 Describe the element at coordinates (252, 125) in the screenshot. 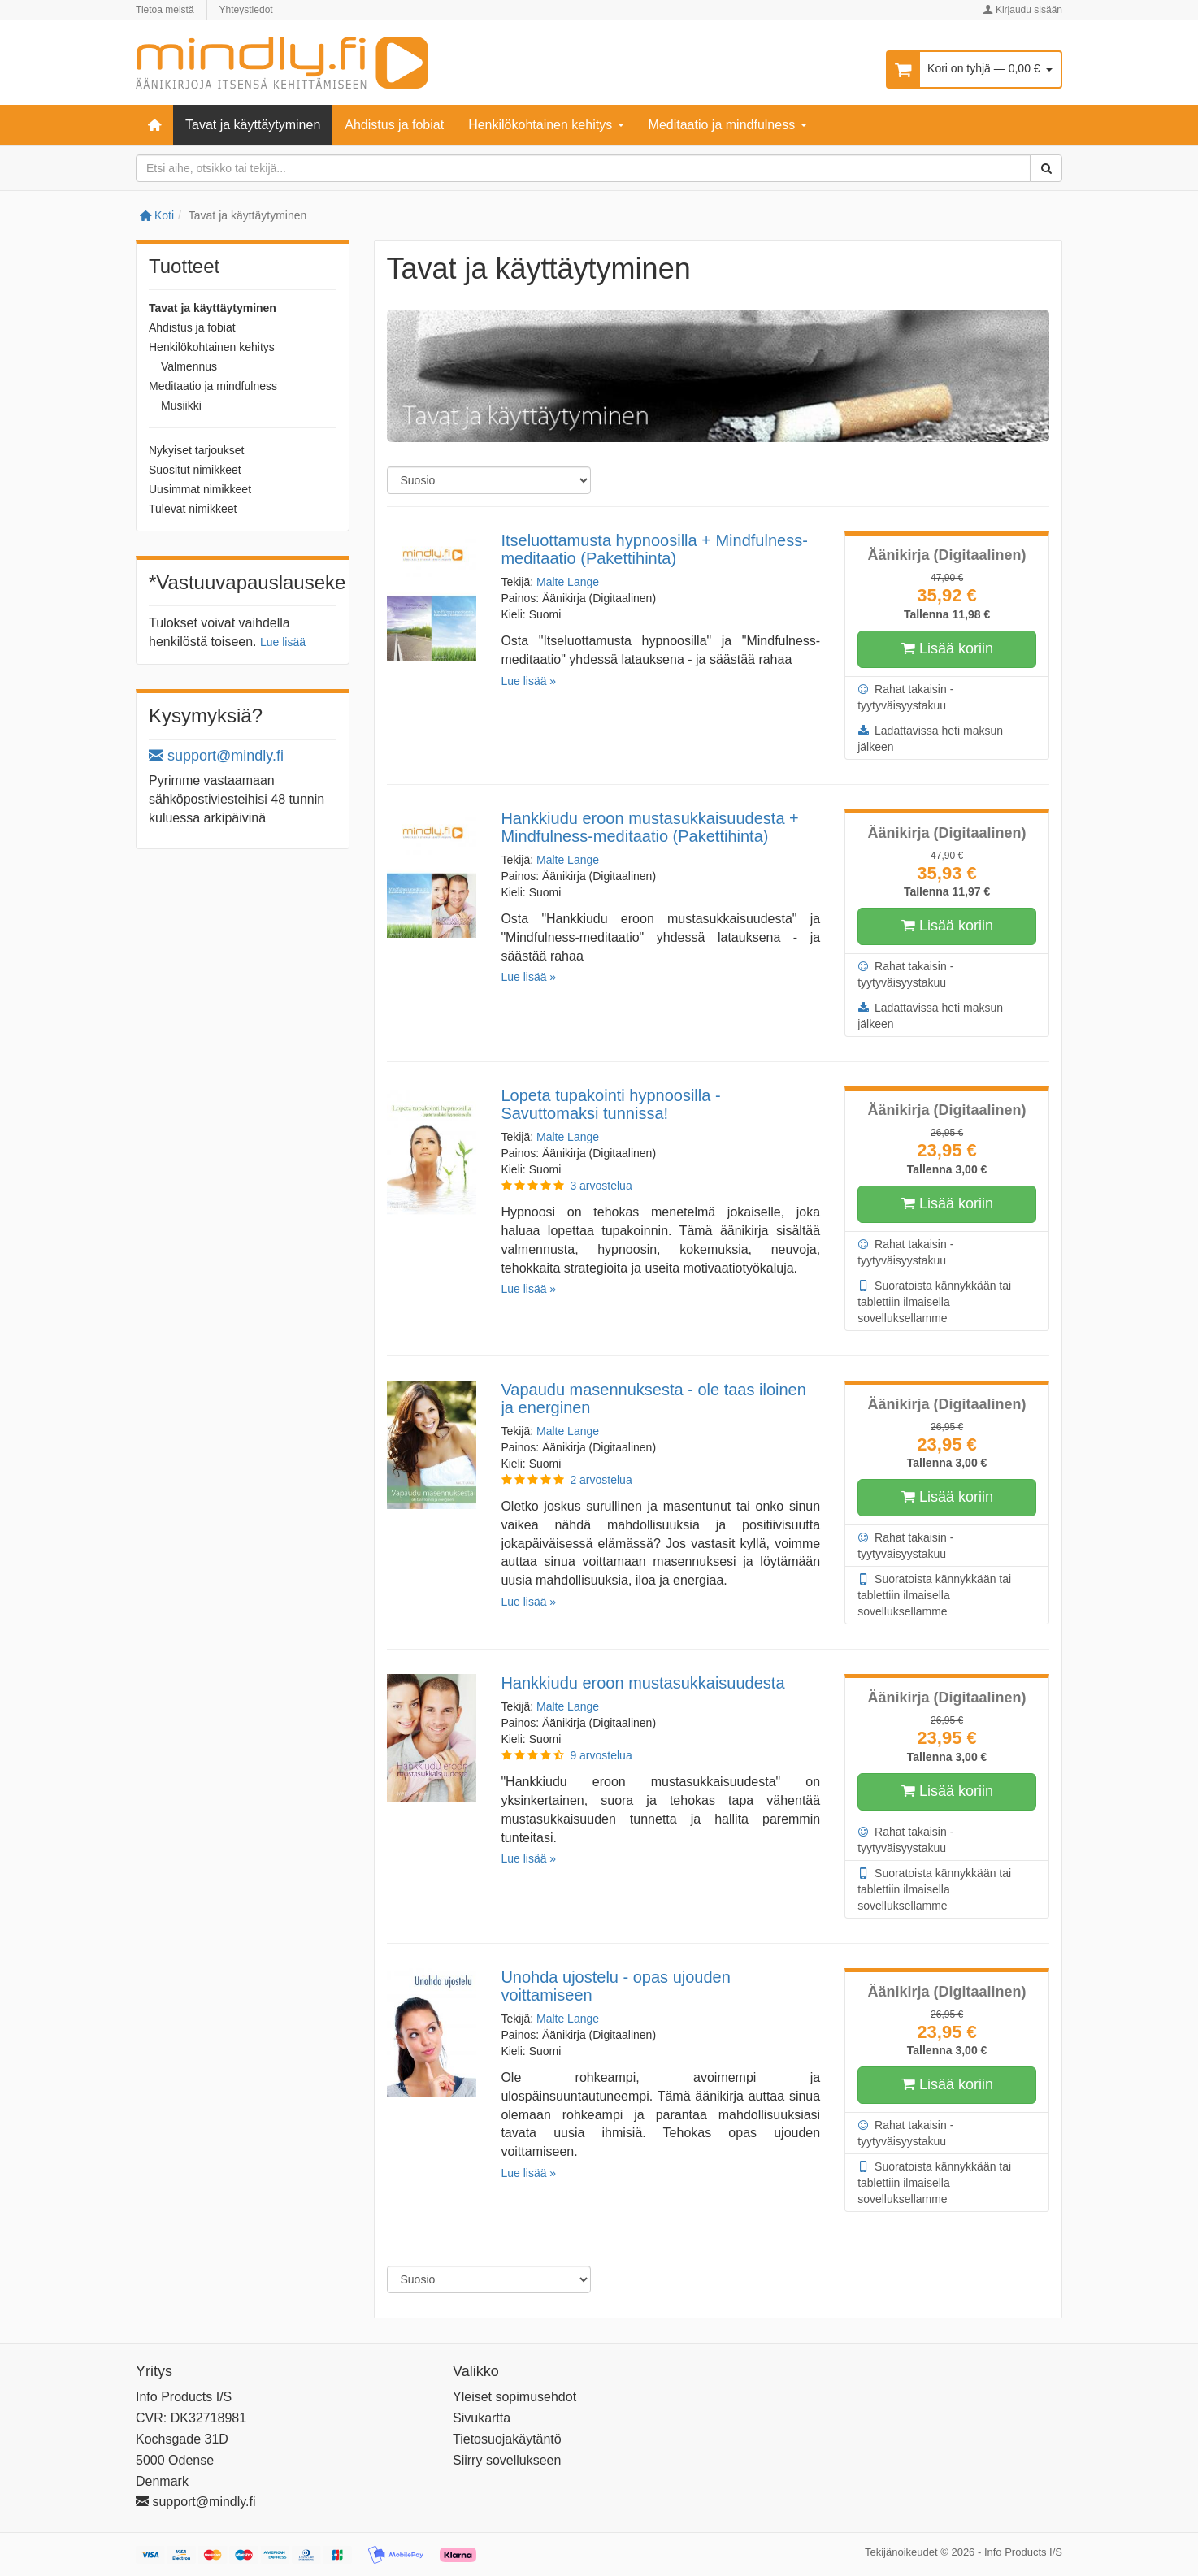

I see `Tavat ja käyttäytyminen` at that location.